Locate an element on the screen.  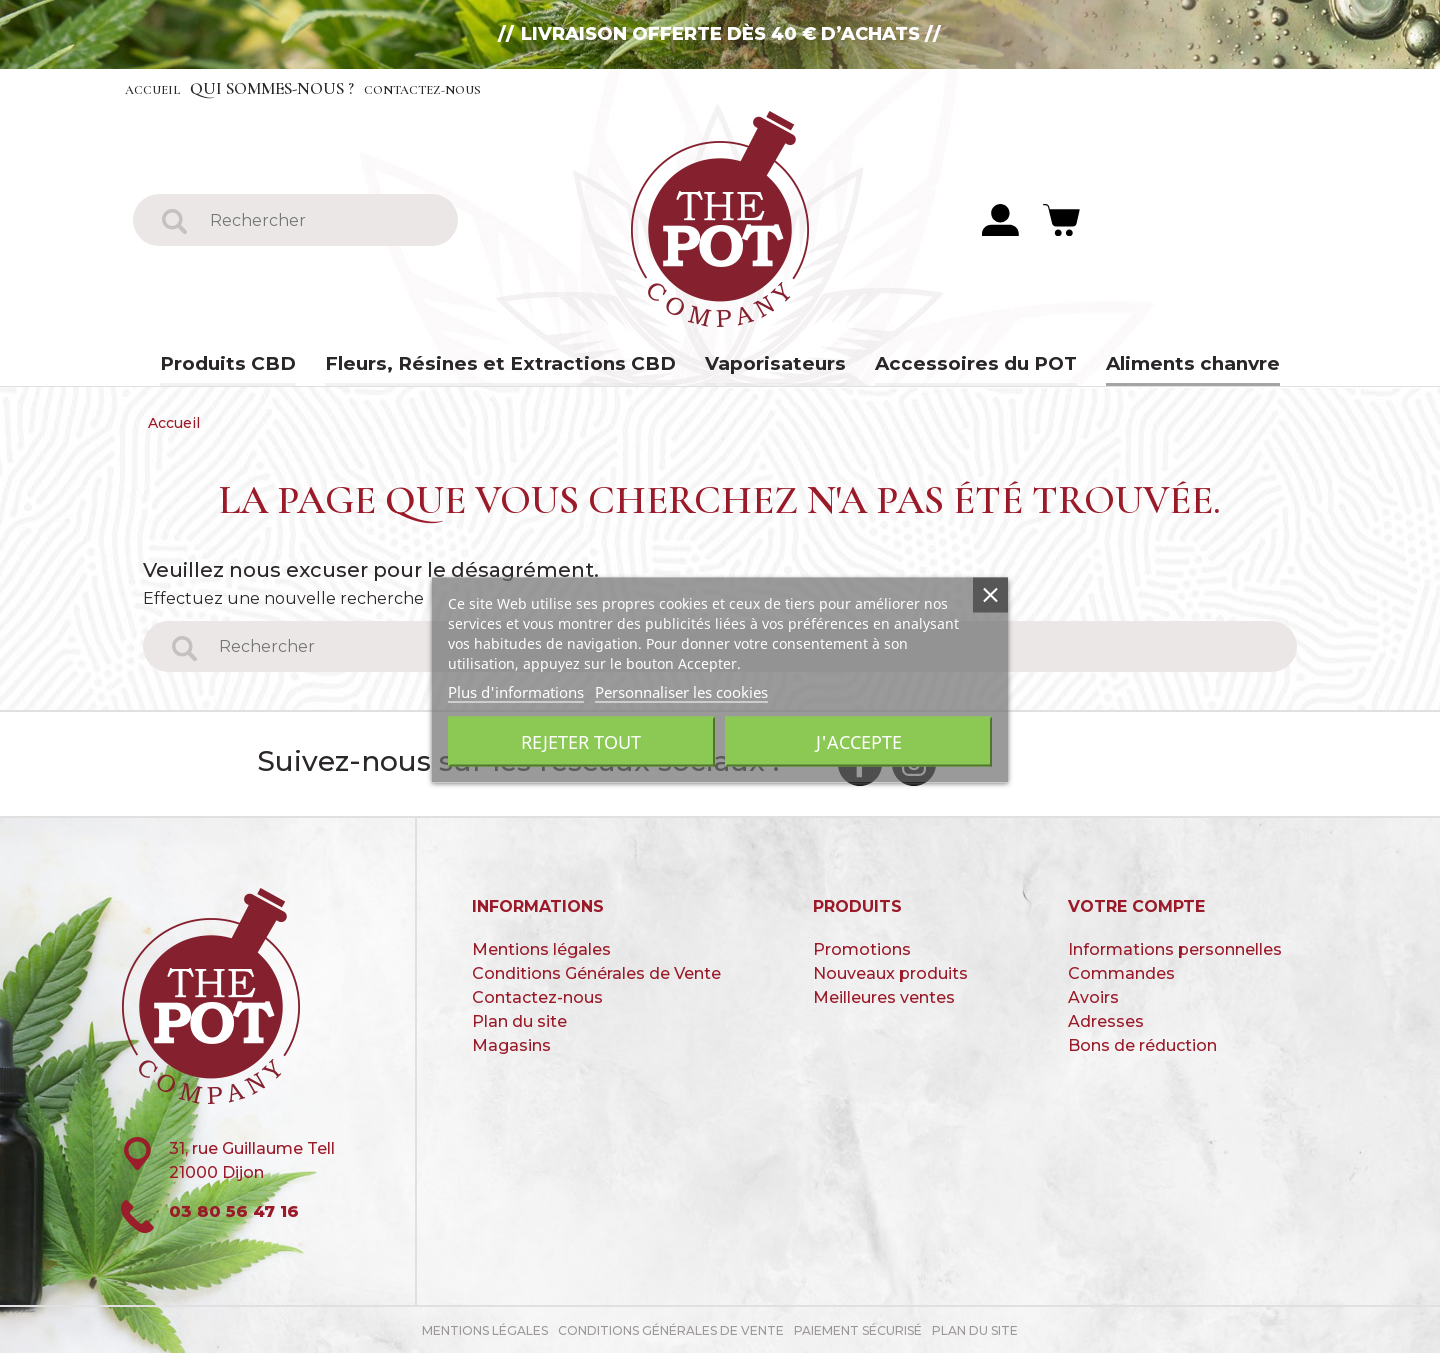
Accueil is located at coordinates (163, 88).